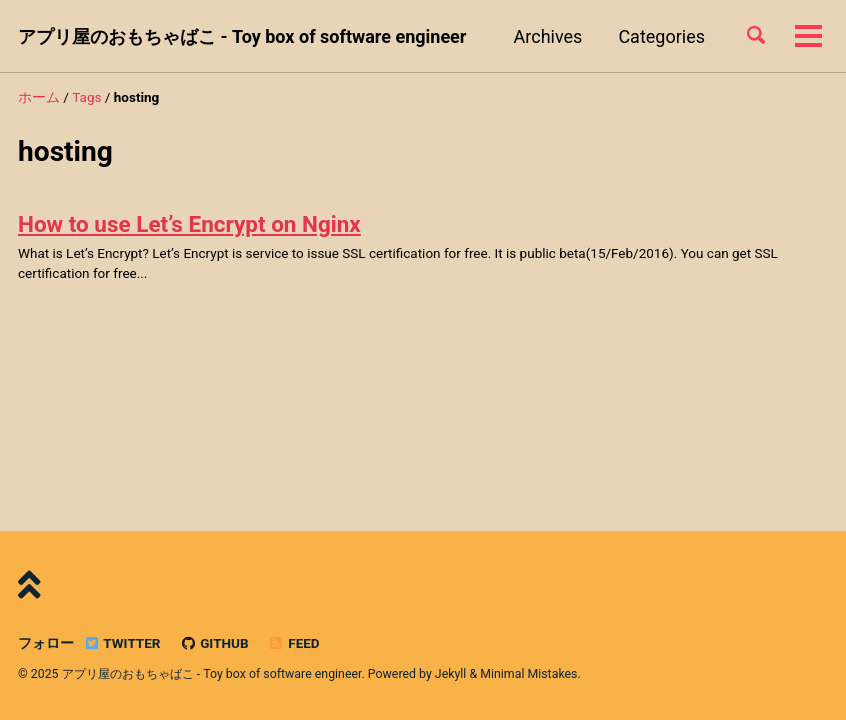 Image resolution: width=846 pixels, height=720 pixels. I want to click on How to use Let’s Encrypt on Nginx, so click(189, 224).